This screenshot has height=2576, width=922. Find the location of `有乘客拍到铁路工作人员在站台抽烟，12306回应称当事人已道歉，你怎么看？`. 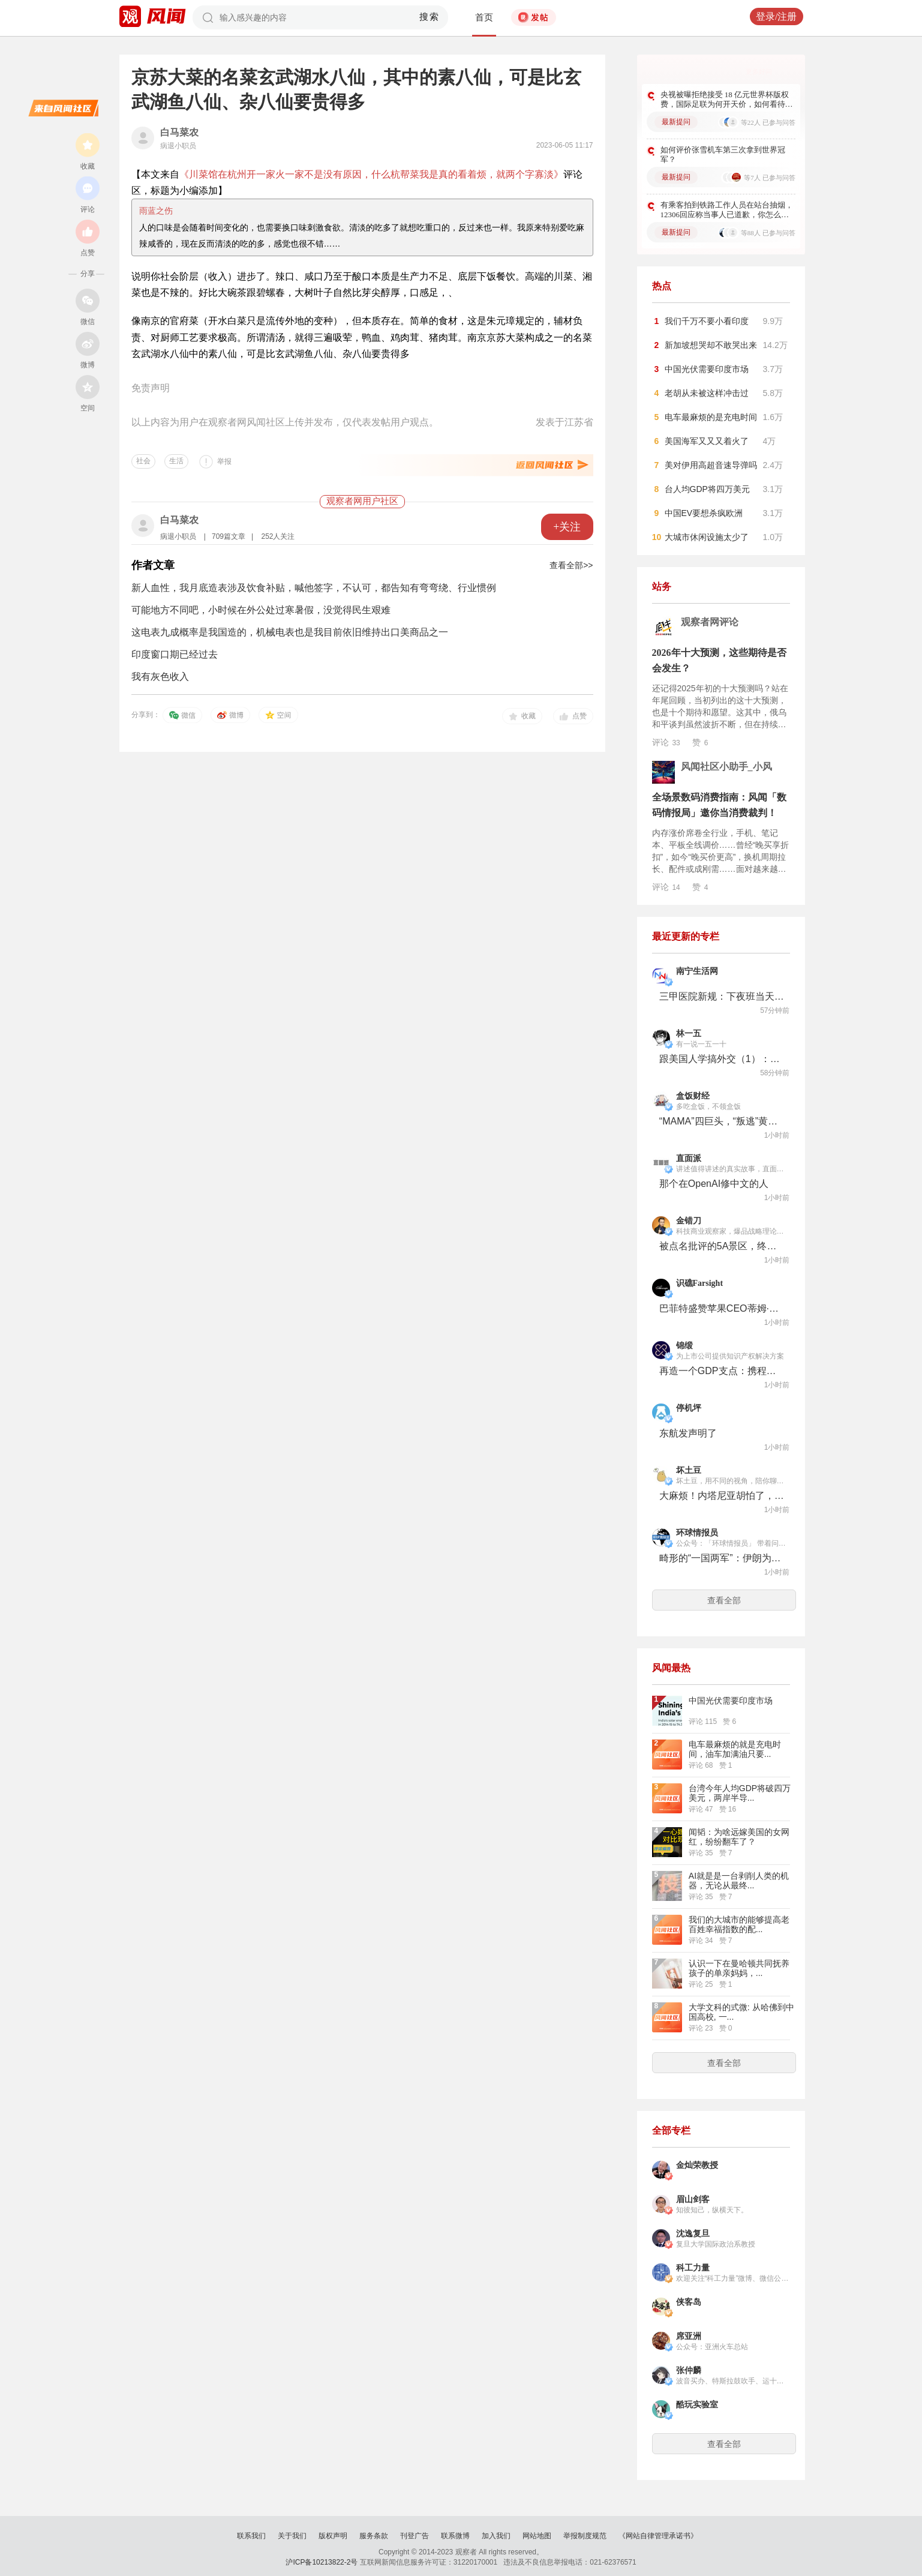

有乘客拍到铁路工作人员在站台抽烟，12306回应称当事人已道歉，你怎么看？ is located at coordinates (726, 210).